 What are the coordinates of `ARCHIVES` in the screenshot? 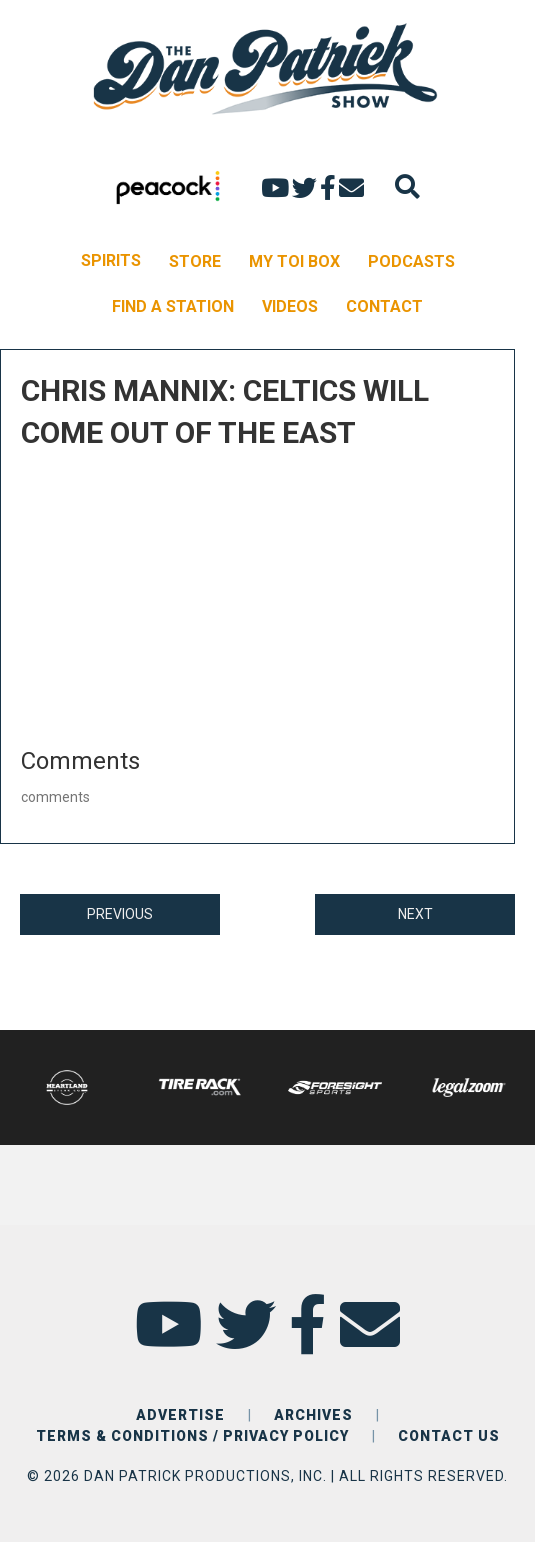 It's located at (313, 1415).